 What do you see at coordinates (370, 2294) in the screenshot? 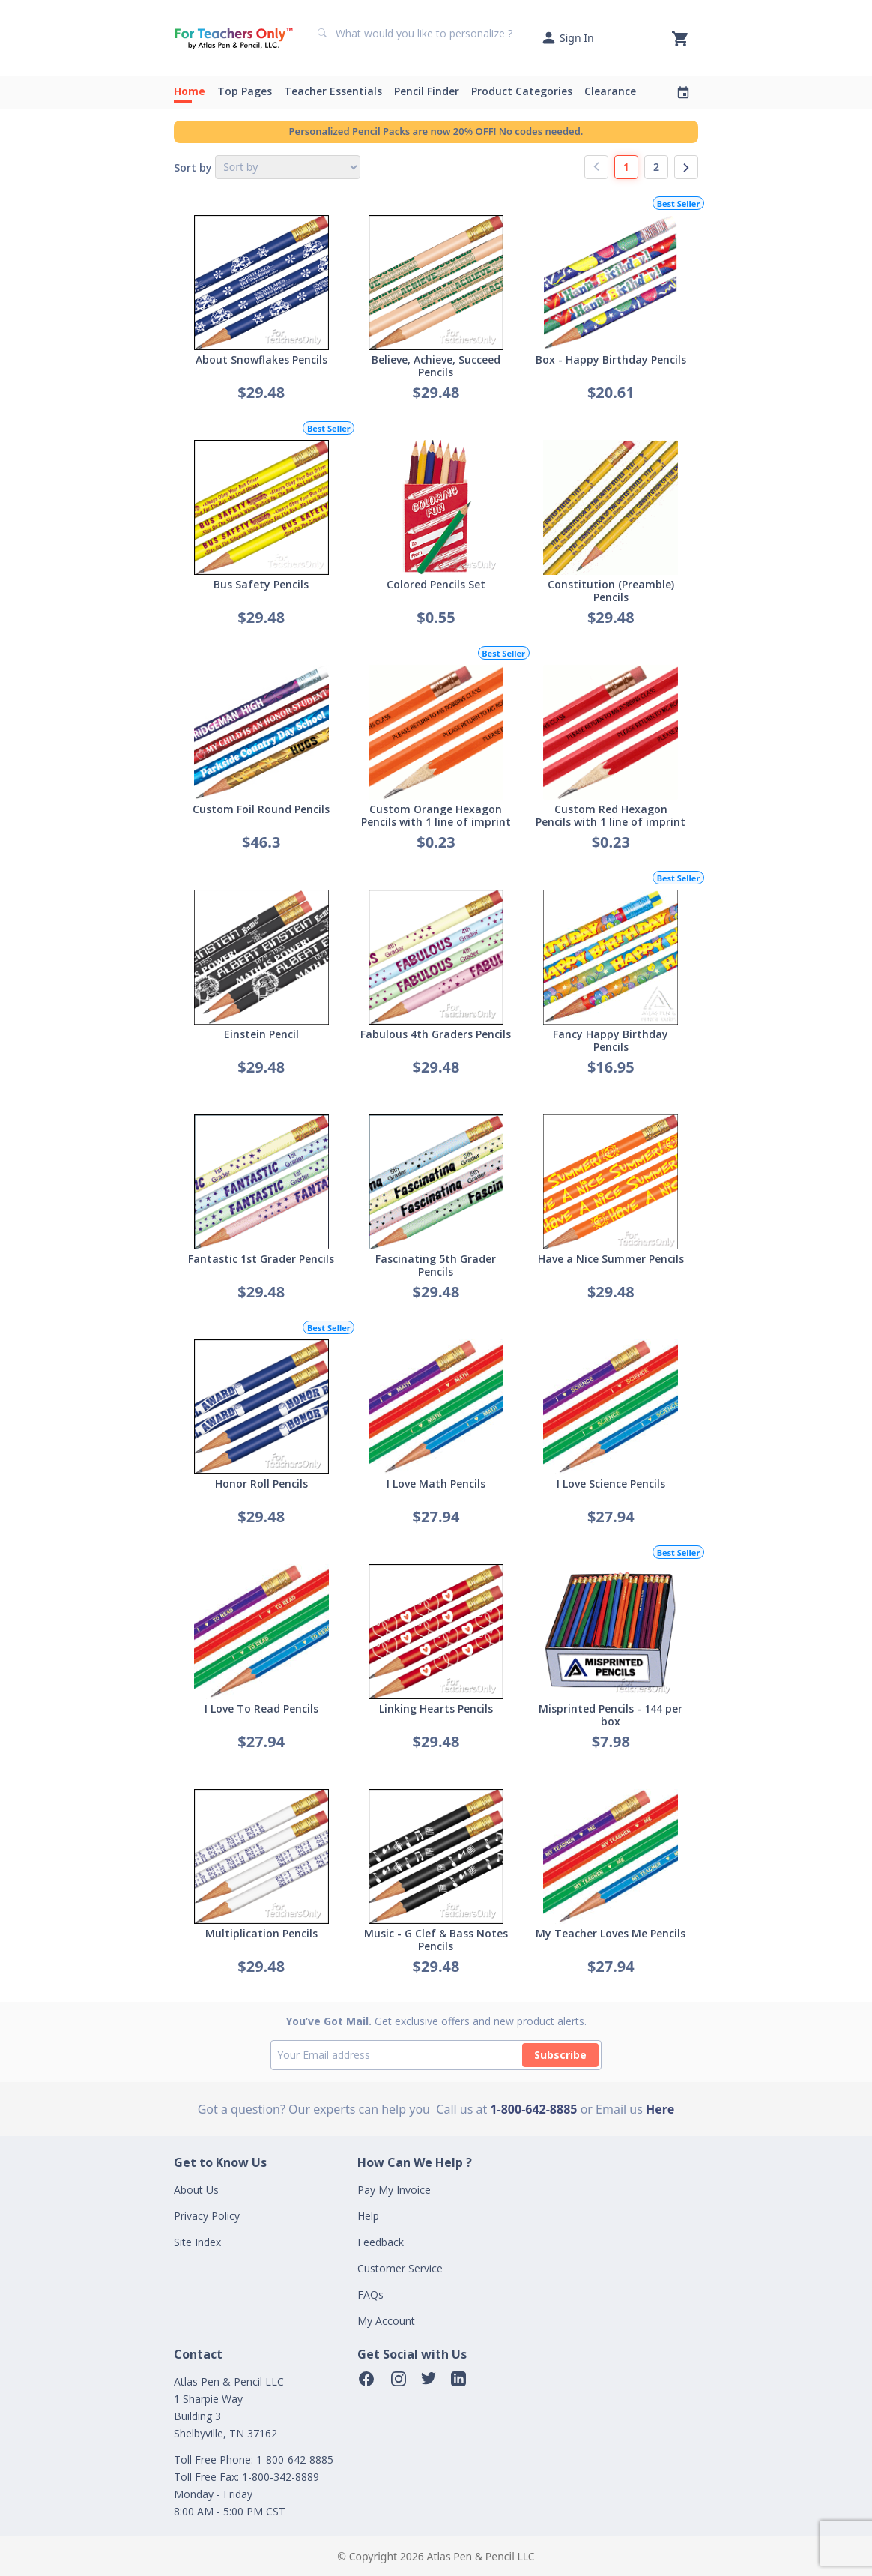
I see `FAQs` at bounding box center [370, 2294].